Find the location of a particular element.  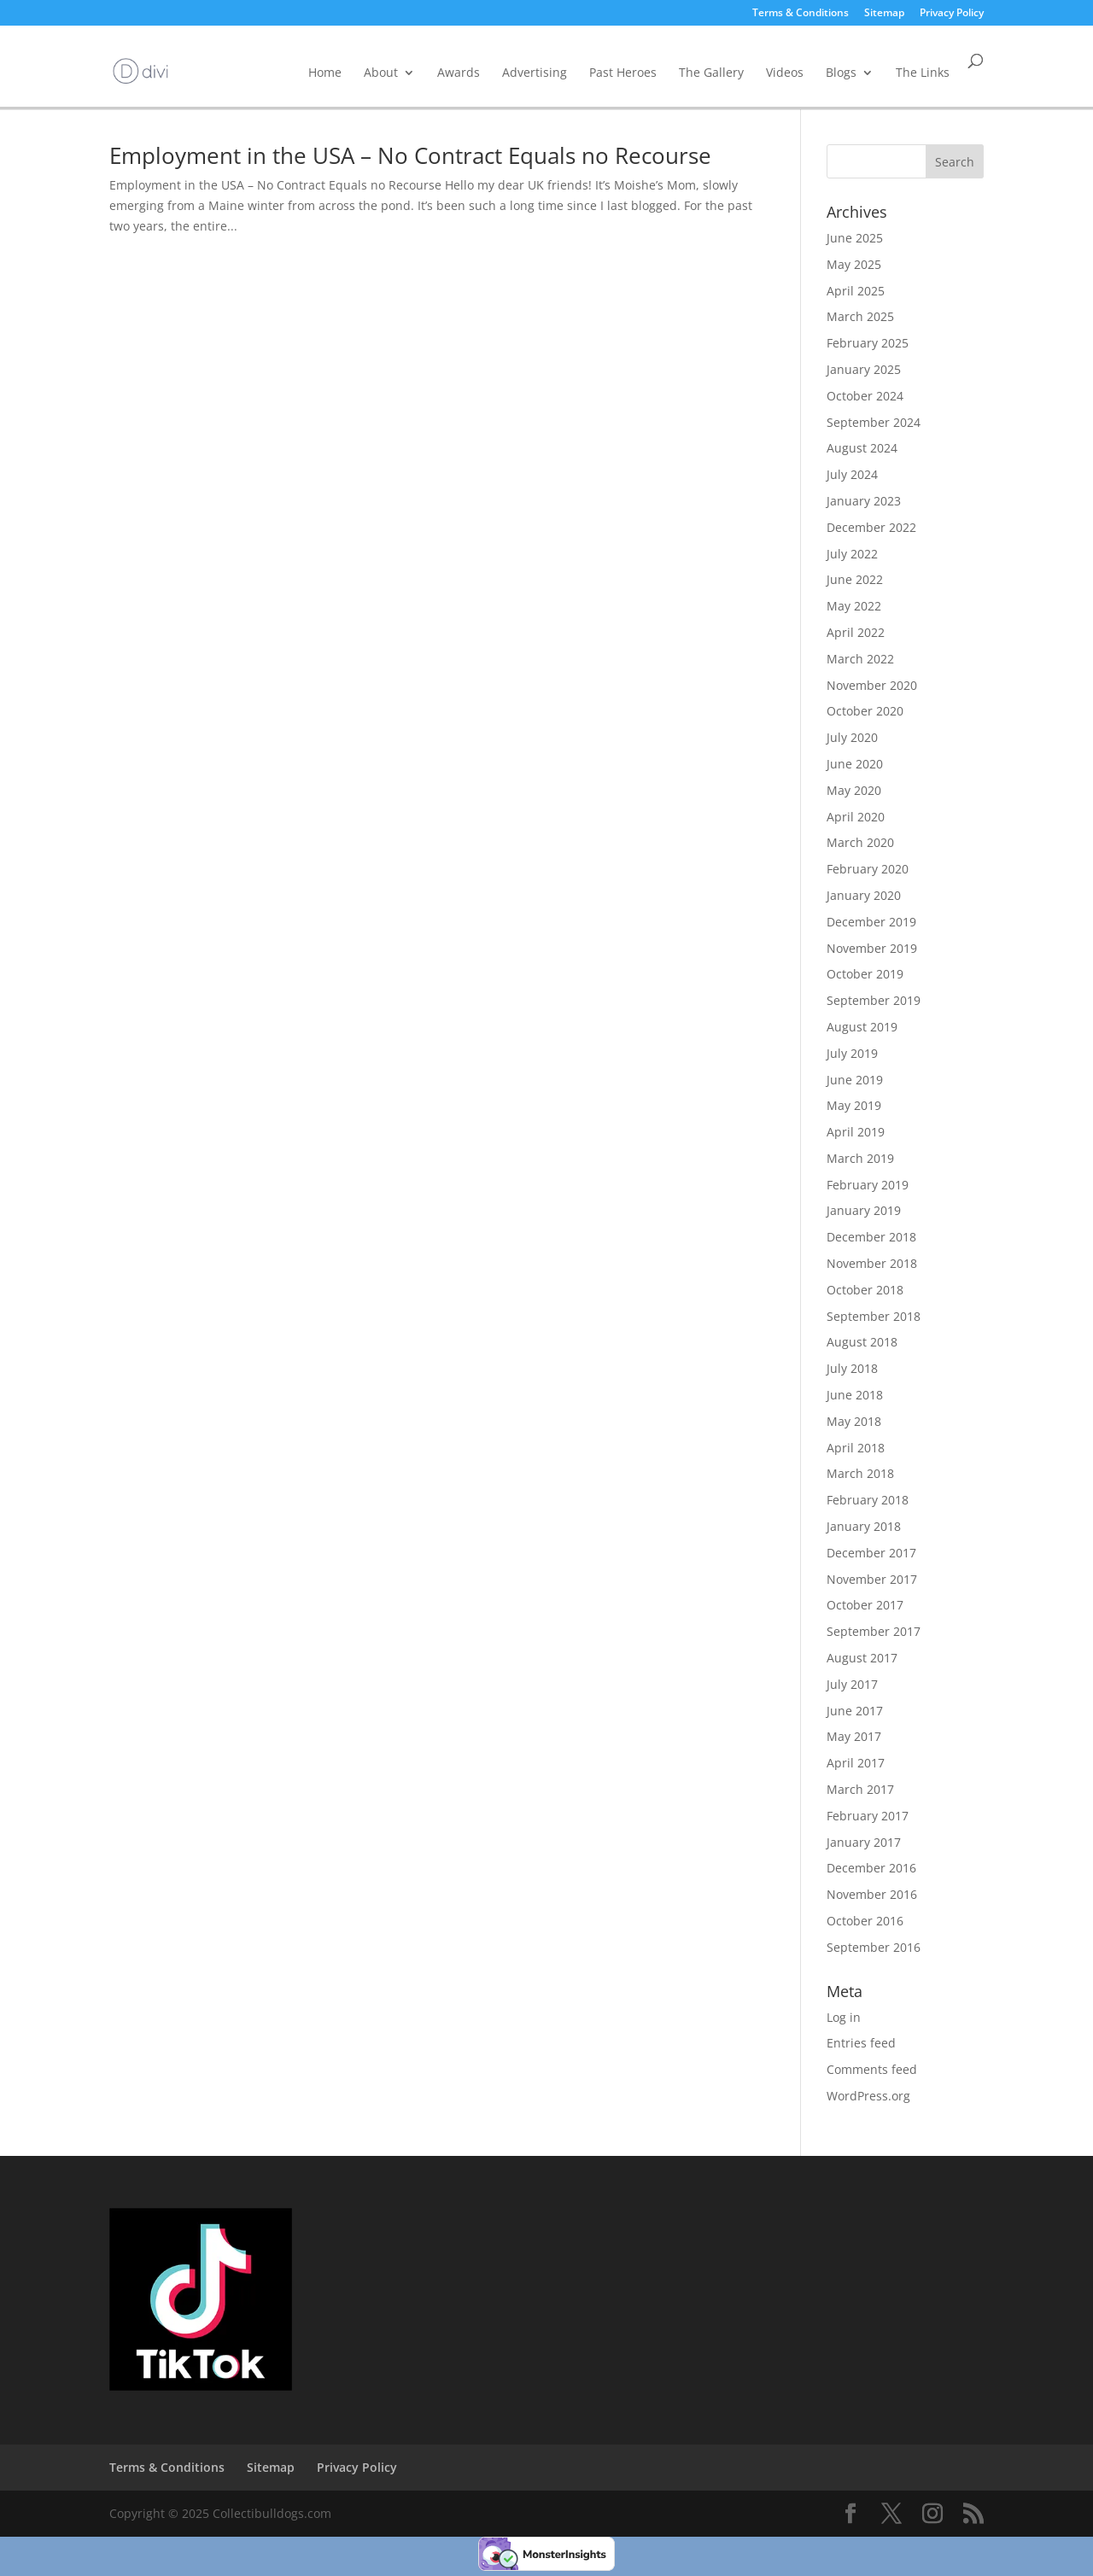

December 2019 is located at coordinates (871, 922).